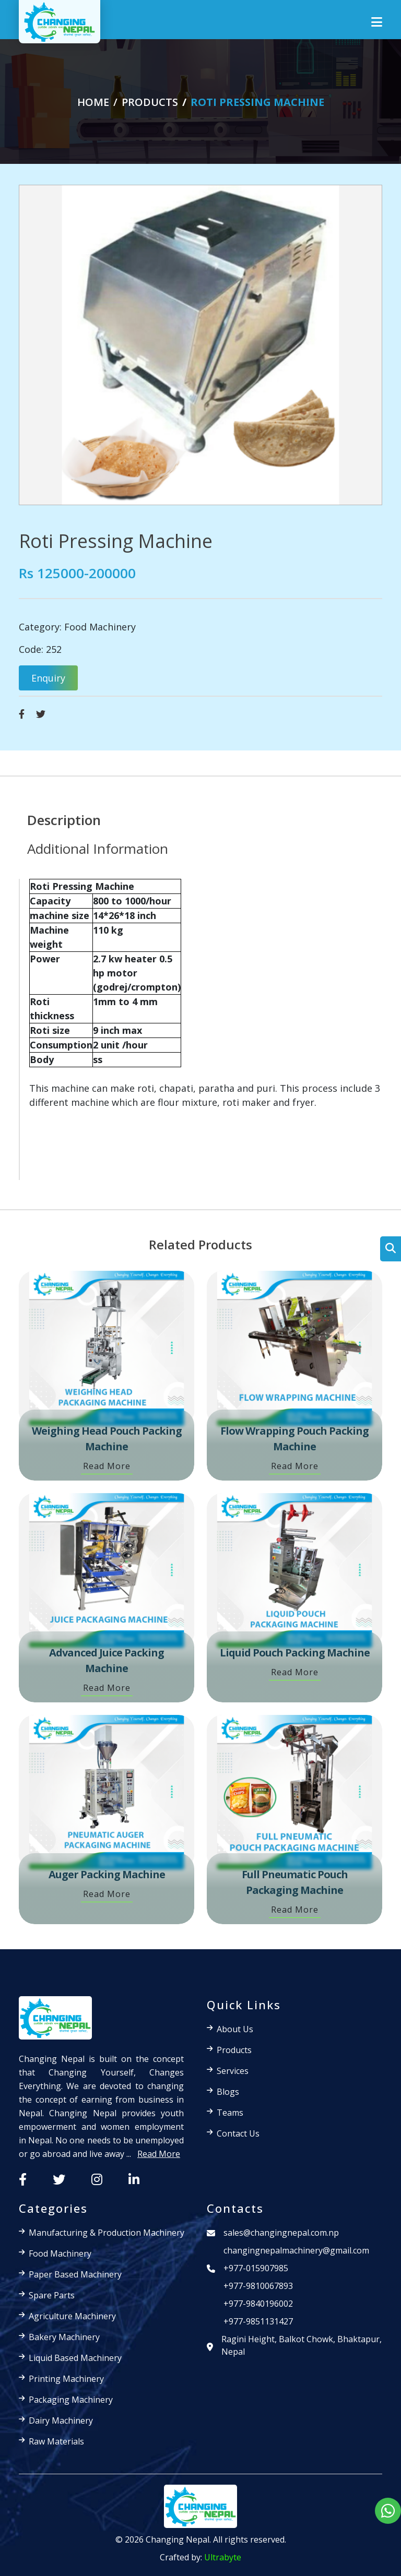 Image resolution: width=401 pixels, height=2576 pixels. Describe the element at coordinates (75, 2358) in the screenshot. I see `Liquid Based Machinery` at that location.